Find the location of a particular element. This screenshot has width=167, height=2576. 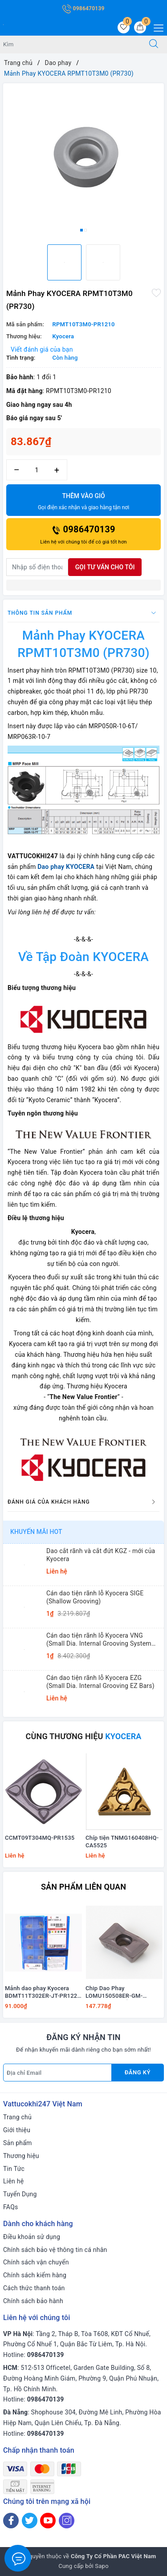

Thương hiệu is located at coordinates (21, 2155).